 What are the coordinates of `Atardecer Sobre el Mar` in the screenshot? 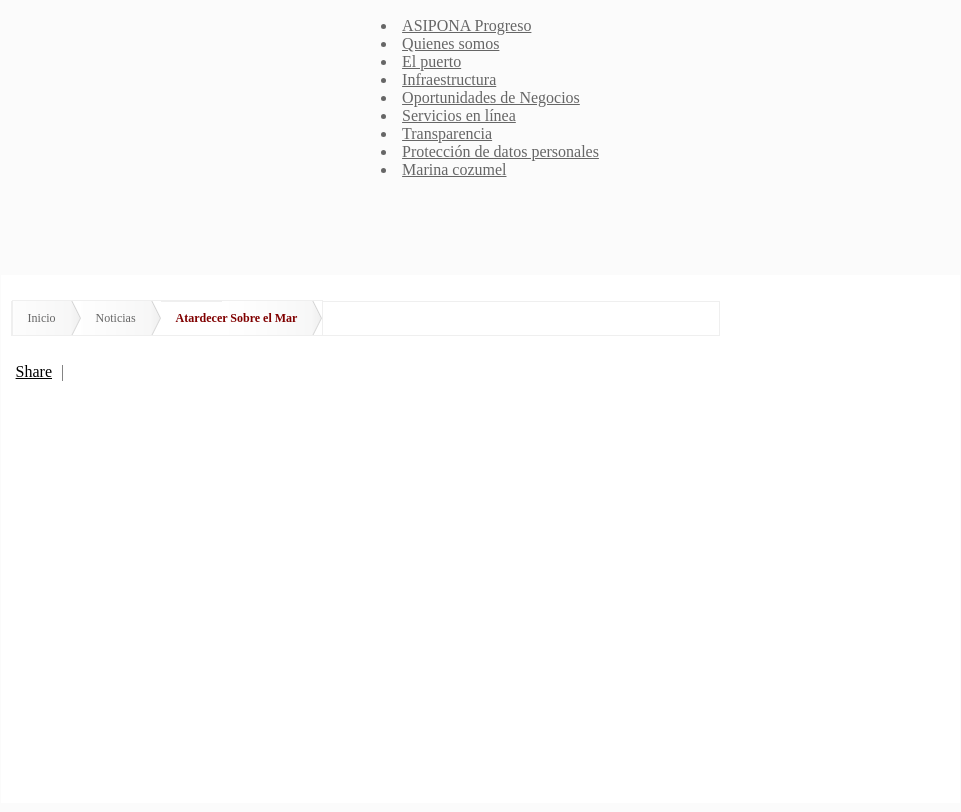 It's located at (237, 318).